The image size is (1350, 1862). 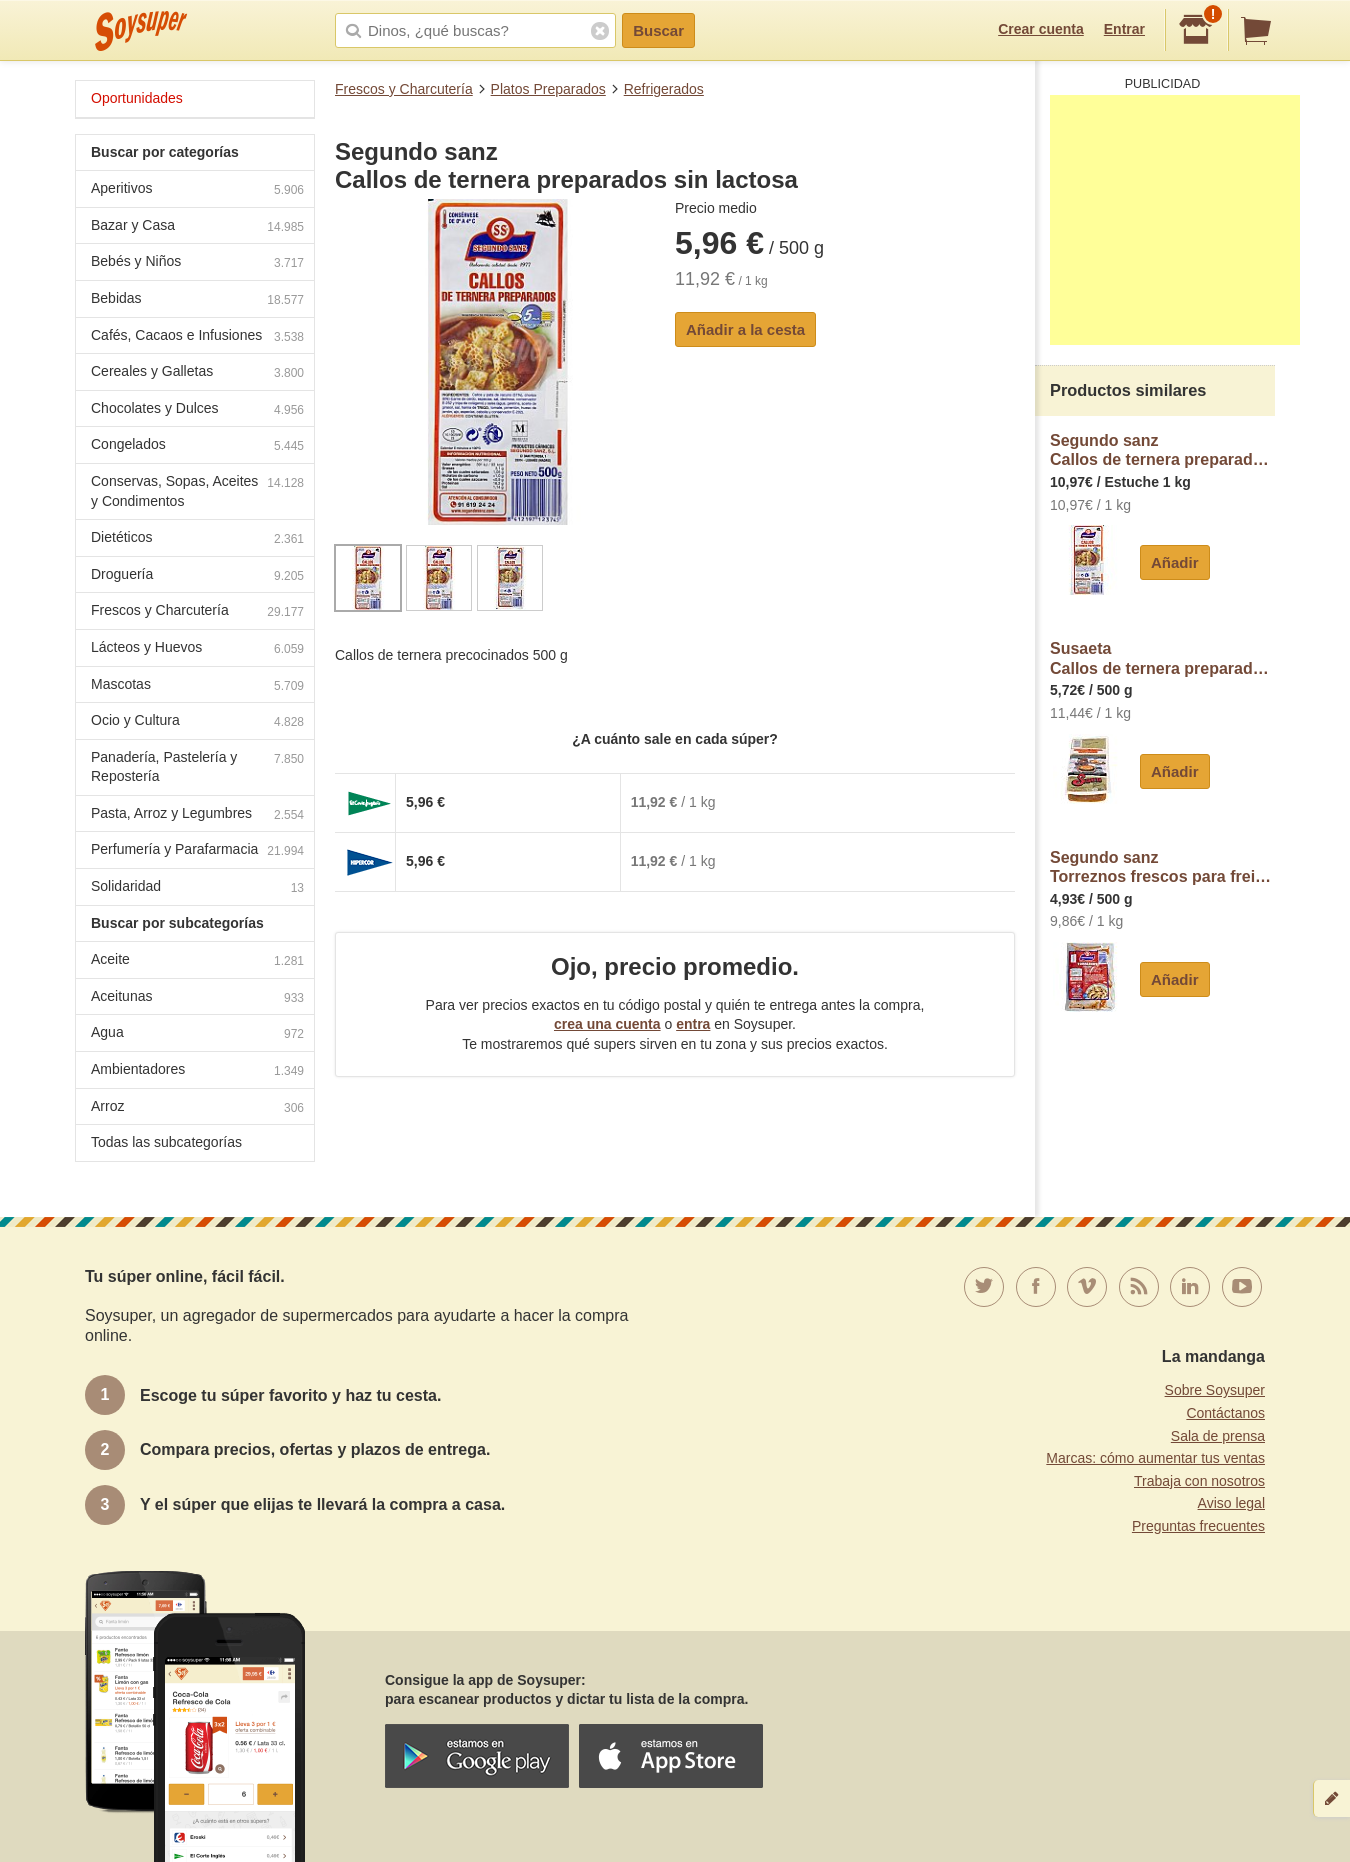 What do you see at coordinates (1162, 867) in the screenshot?
I see `Segundo sanzTorreznos frescos para freir, elaborados sin gluten ni lactosa segundo sanz` at bounding box center [1162, 867].